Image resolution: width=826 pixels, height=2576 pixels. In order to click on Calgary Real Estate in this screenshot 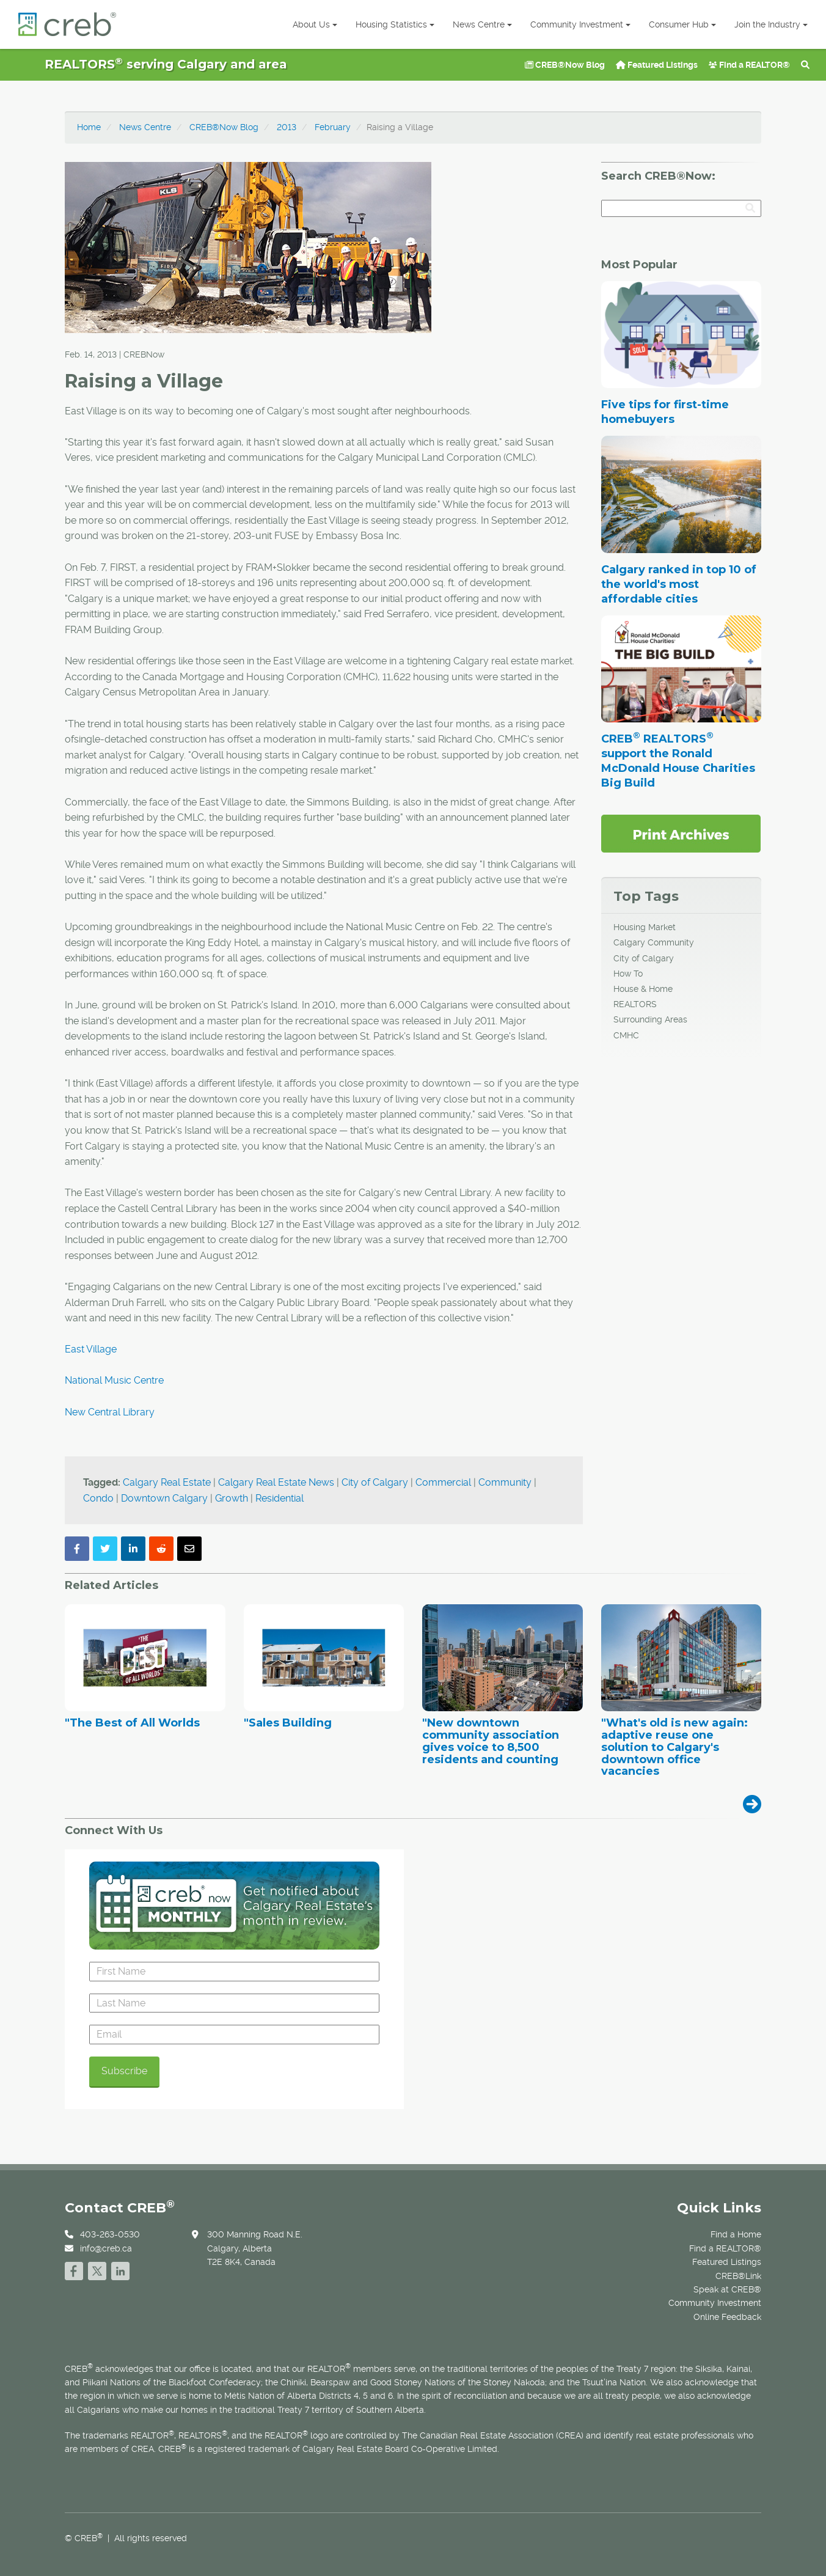, I will do `click(167, 1482)`.